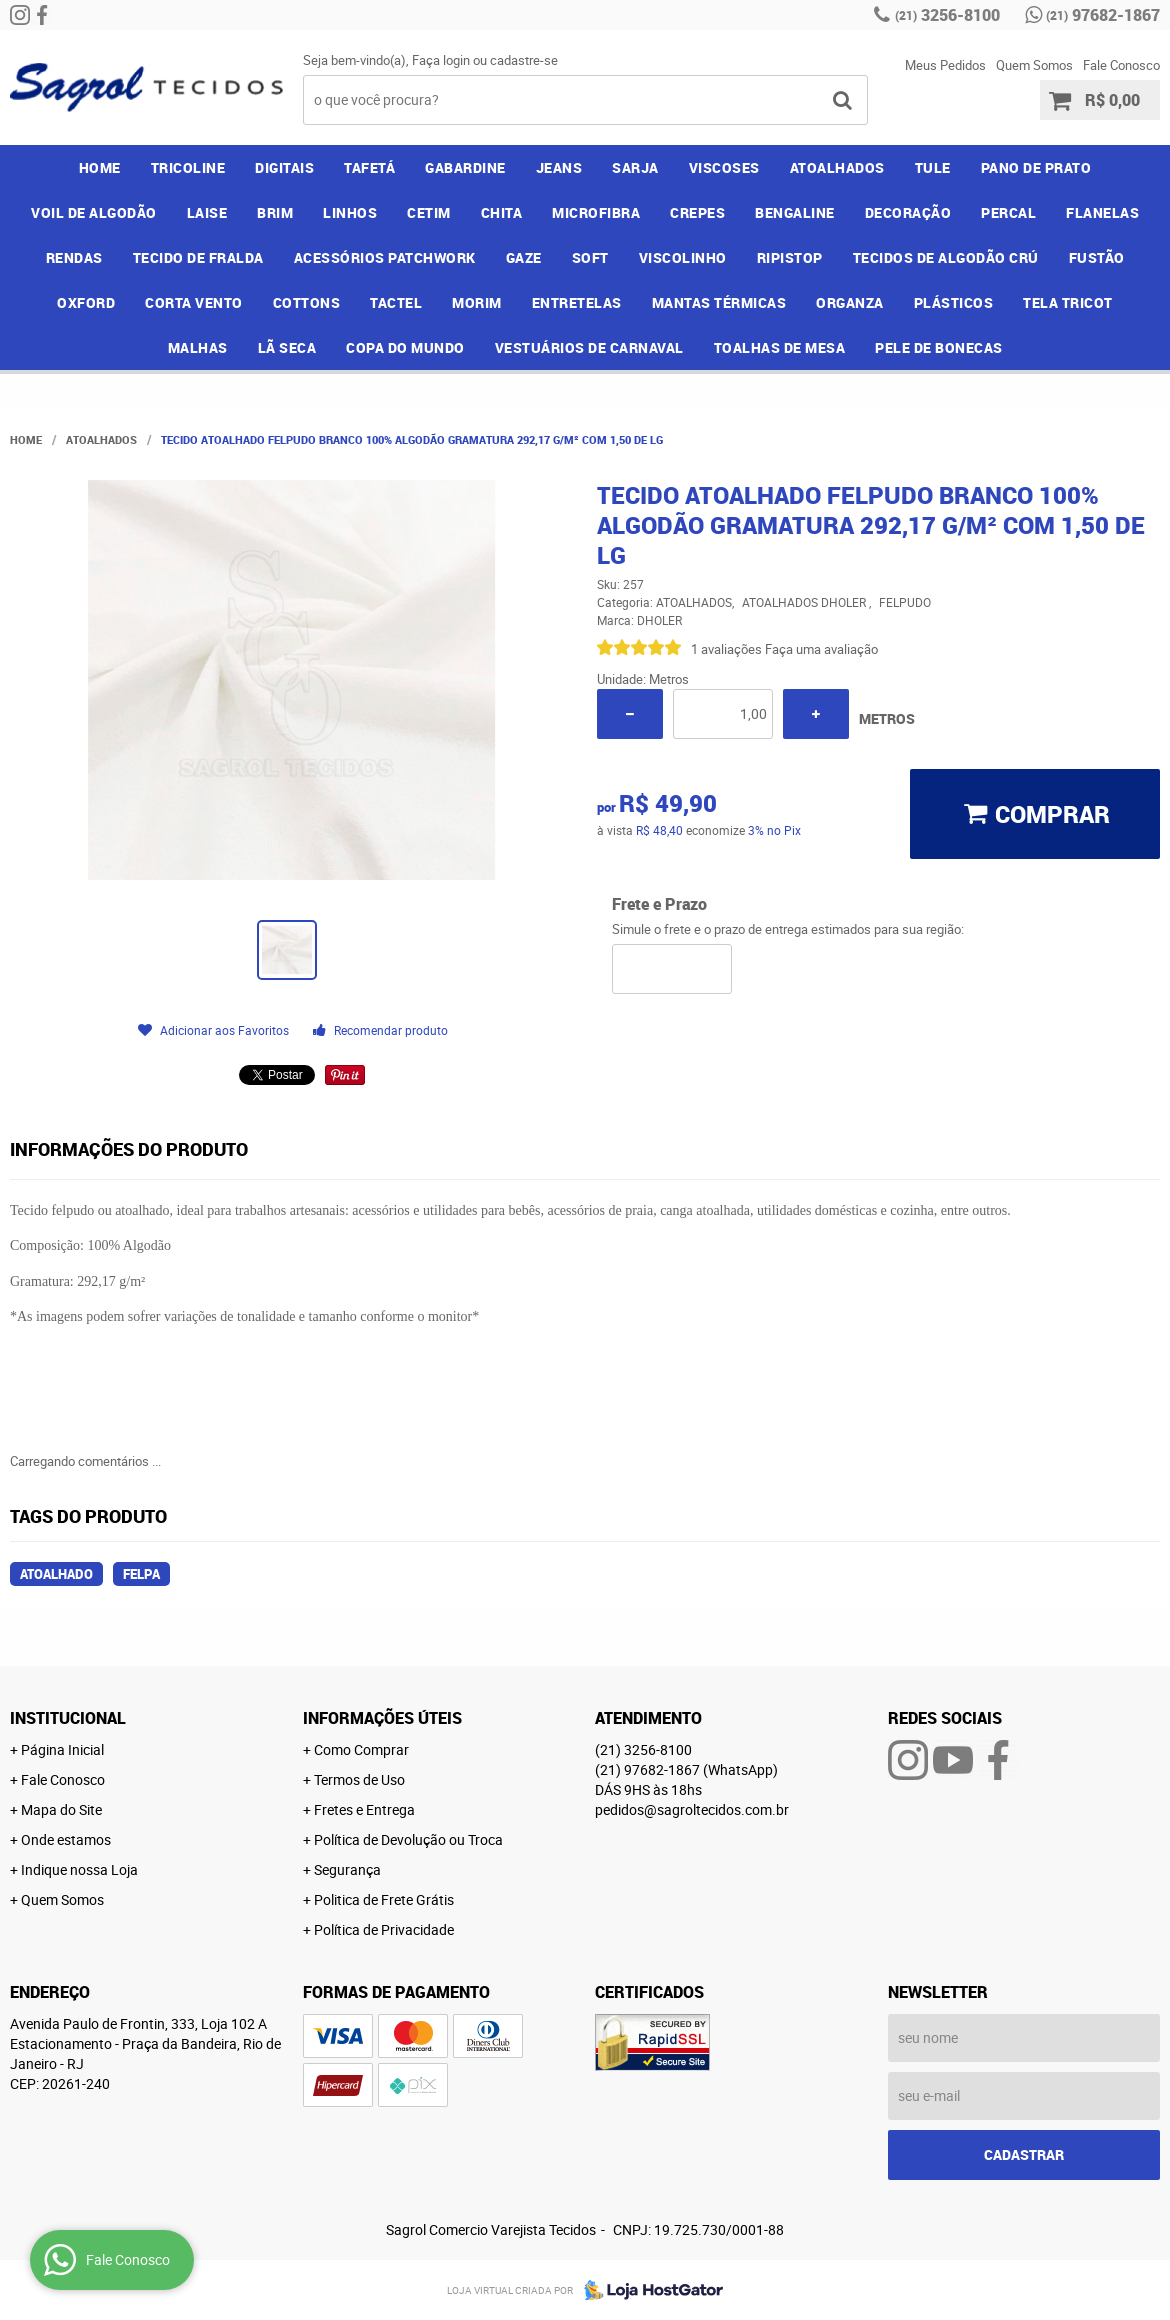 The width and height of the screenshot is (1170, 2320). What do you see at coordinates (850, 302) in the screenshot?
I see `ORGANZA` at bounding box center [850, 302].